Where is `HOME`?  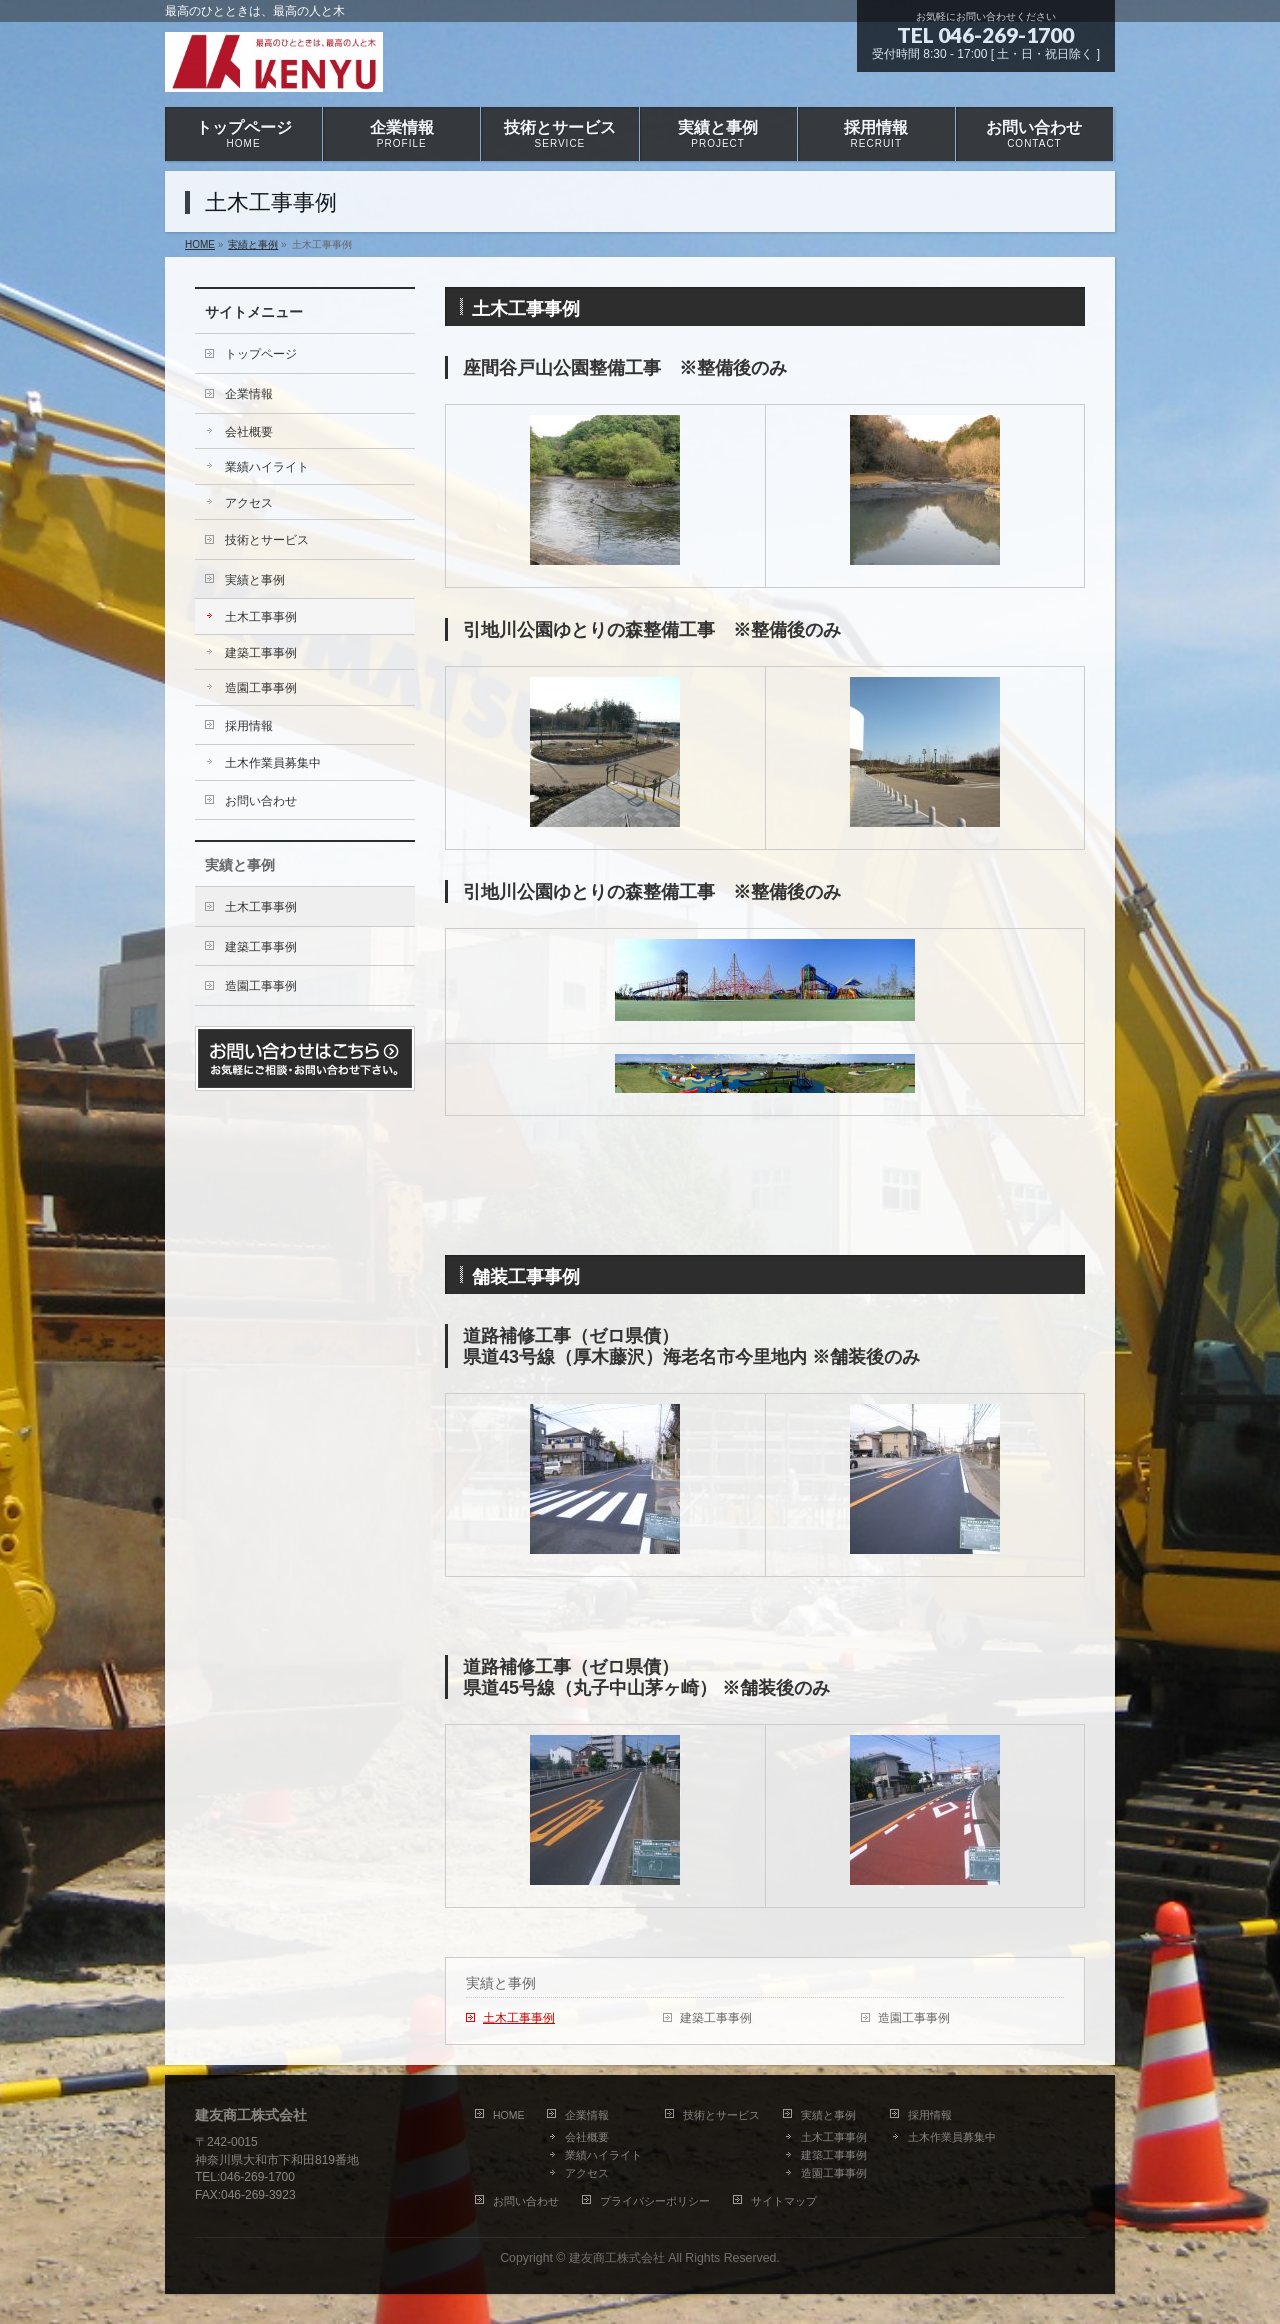
HOME is located at coordinates (509, 2115).